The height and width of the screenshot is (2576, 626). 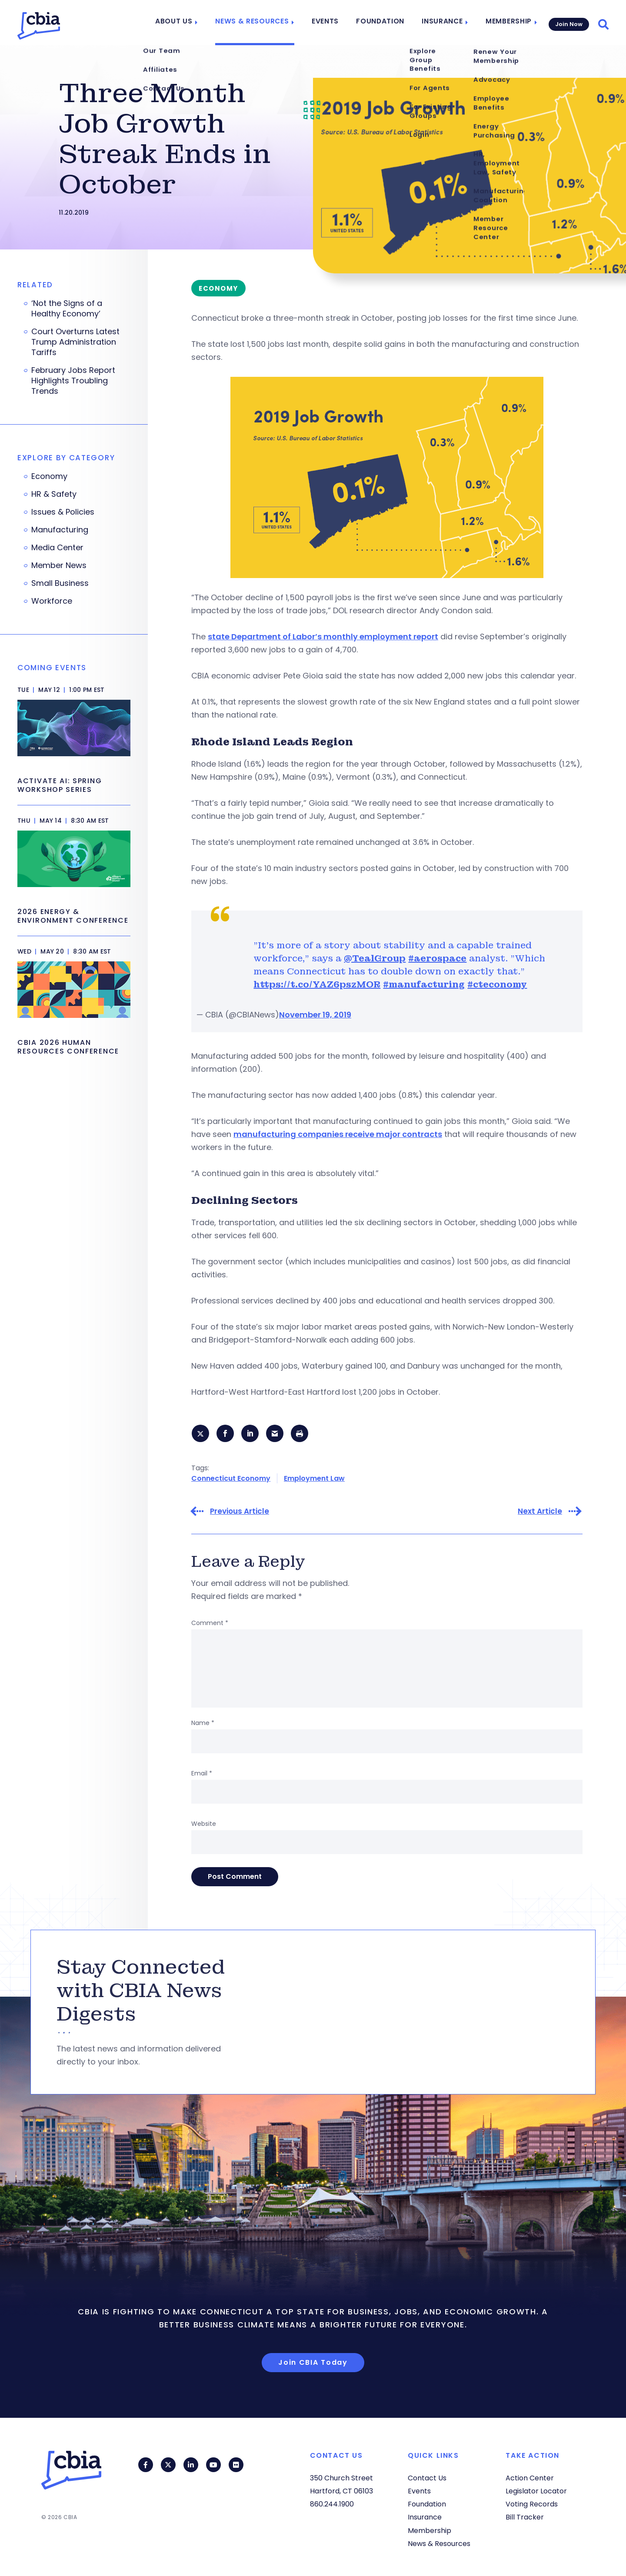 What do you see at coordinates (315, 1014) in the screenshot?
I see `November 19, 2019` at bounding box center [315, 1014].